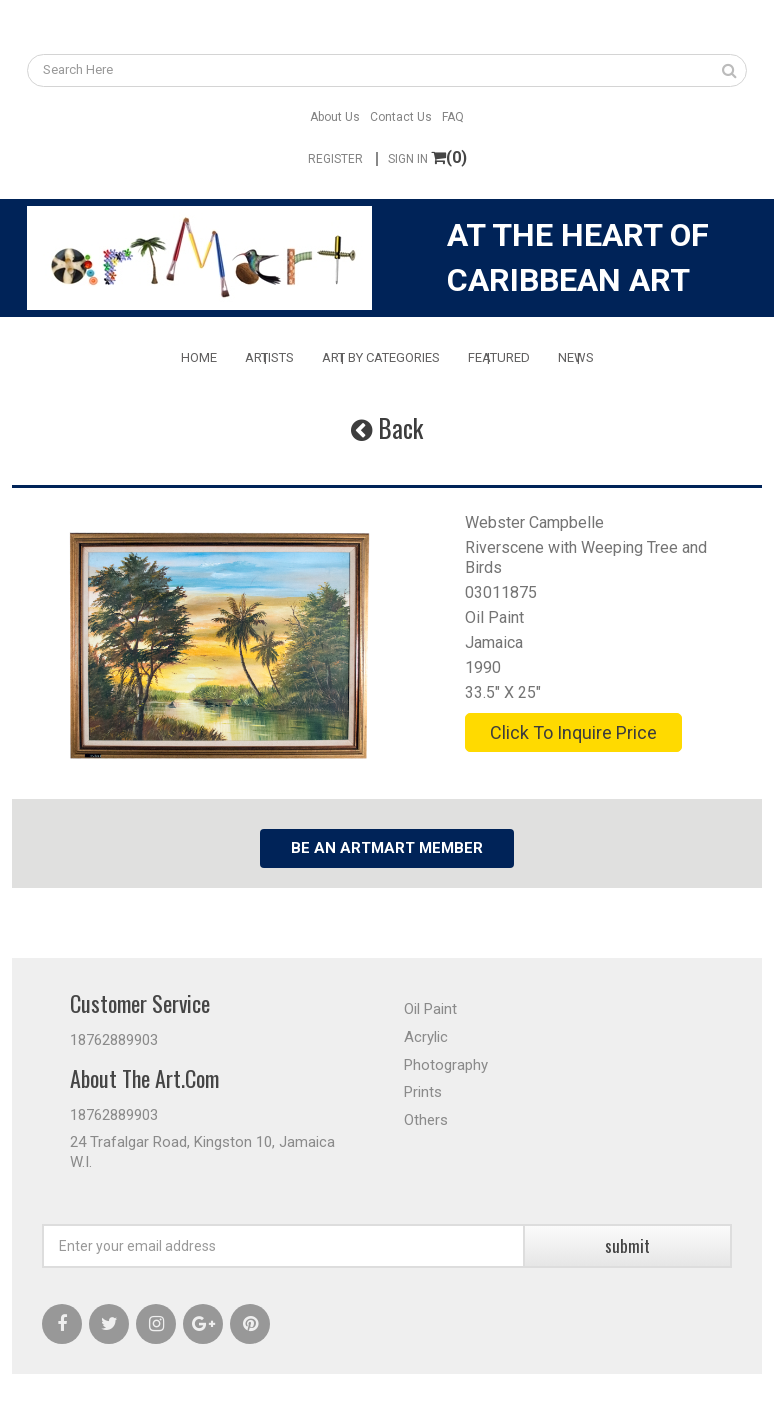 The image size is (774, 1424). Describe the element at coordinates (453, 117) in the screenshot. I see `FAQ` at that location.